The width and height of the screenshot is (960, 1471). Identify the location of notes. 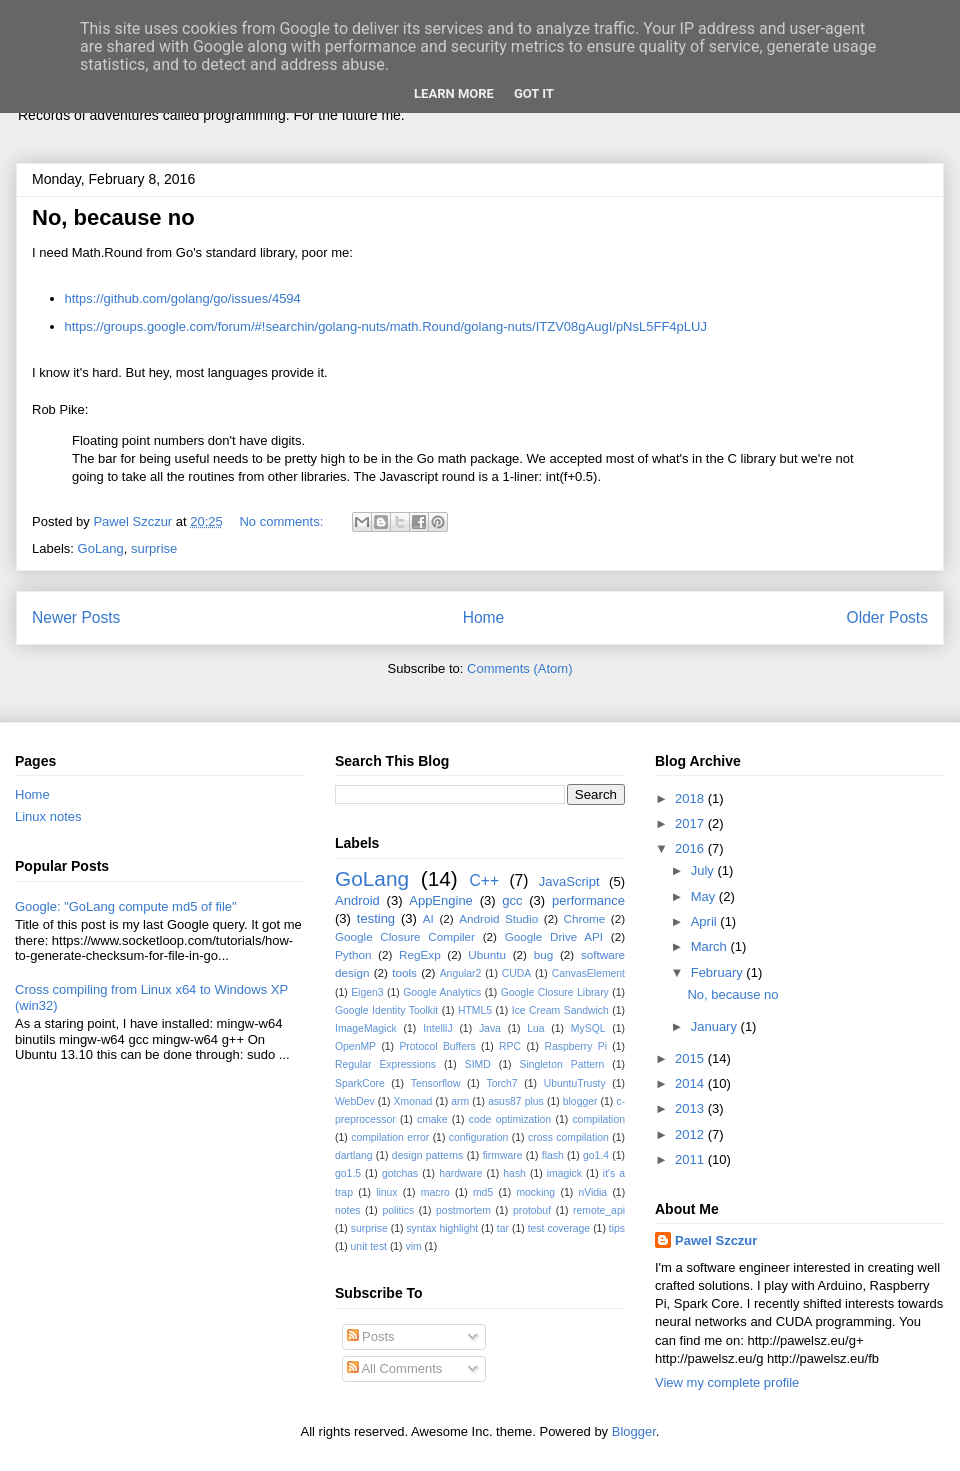
(347, 1210).